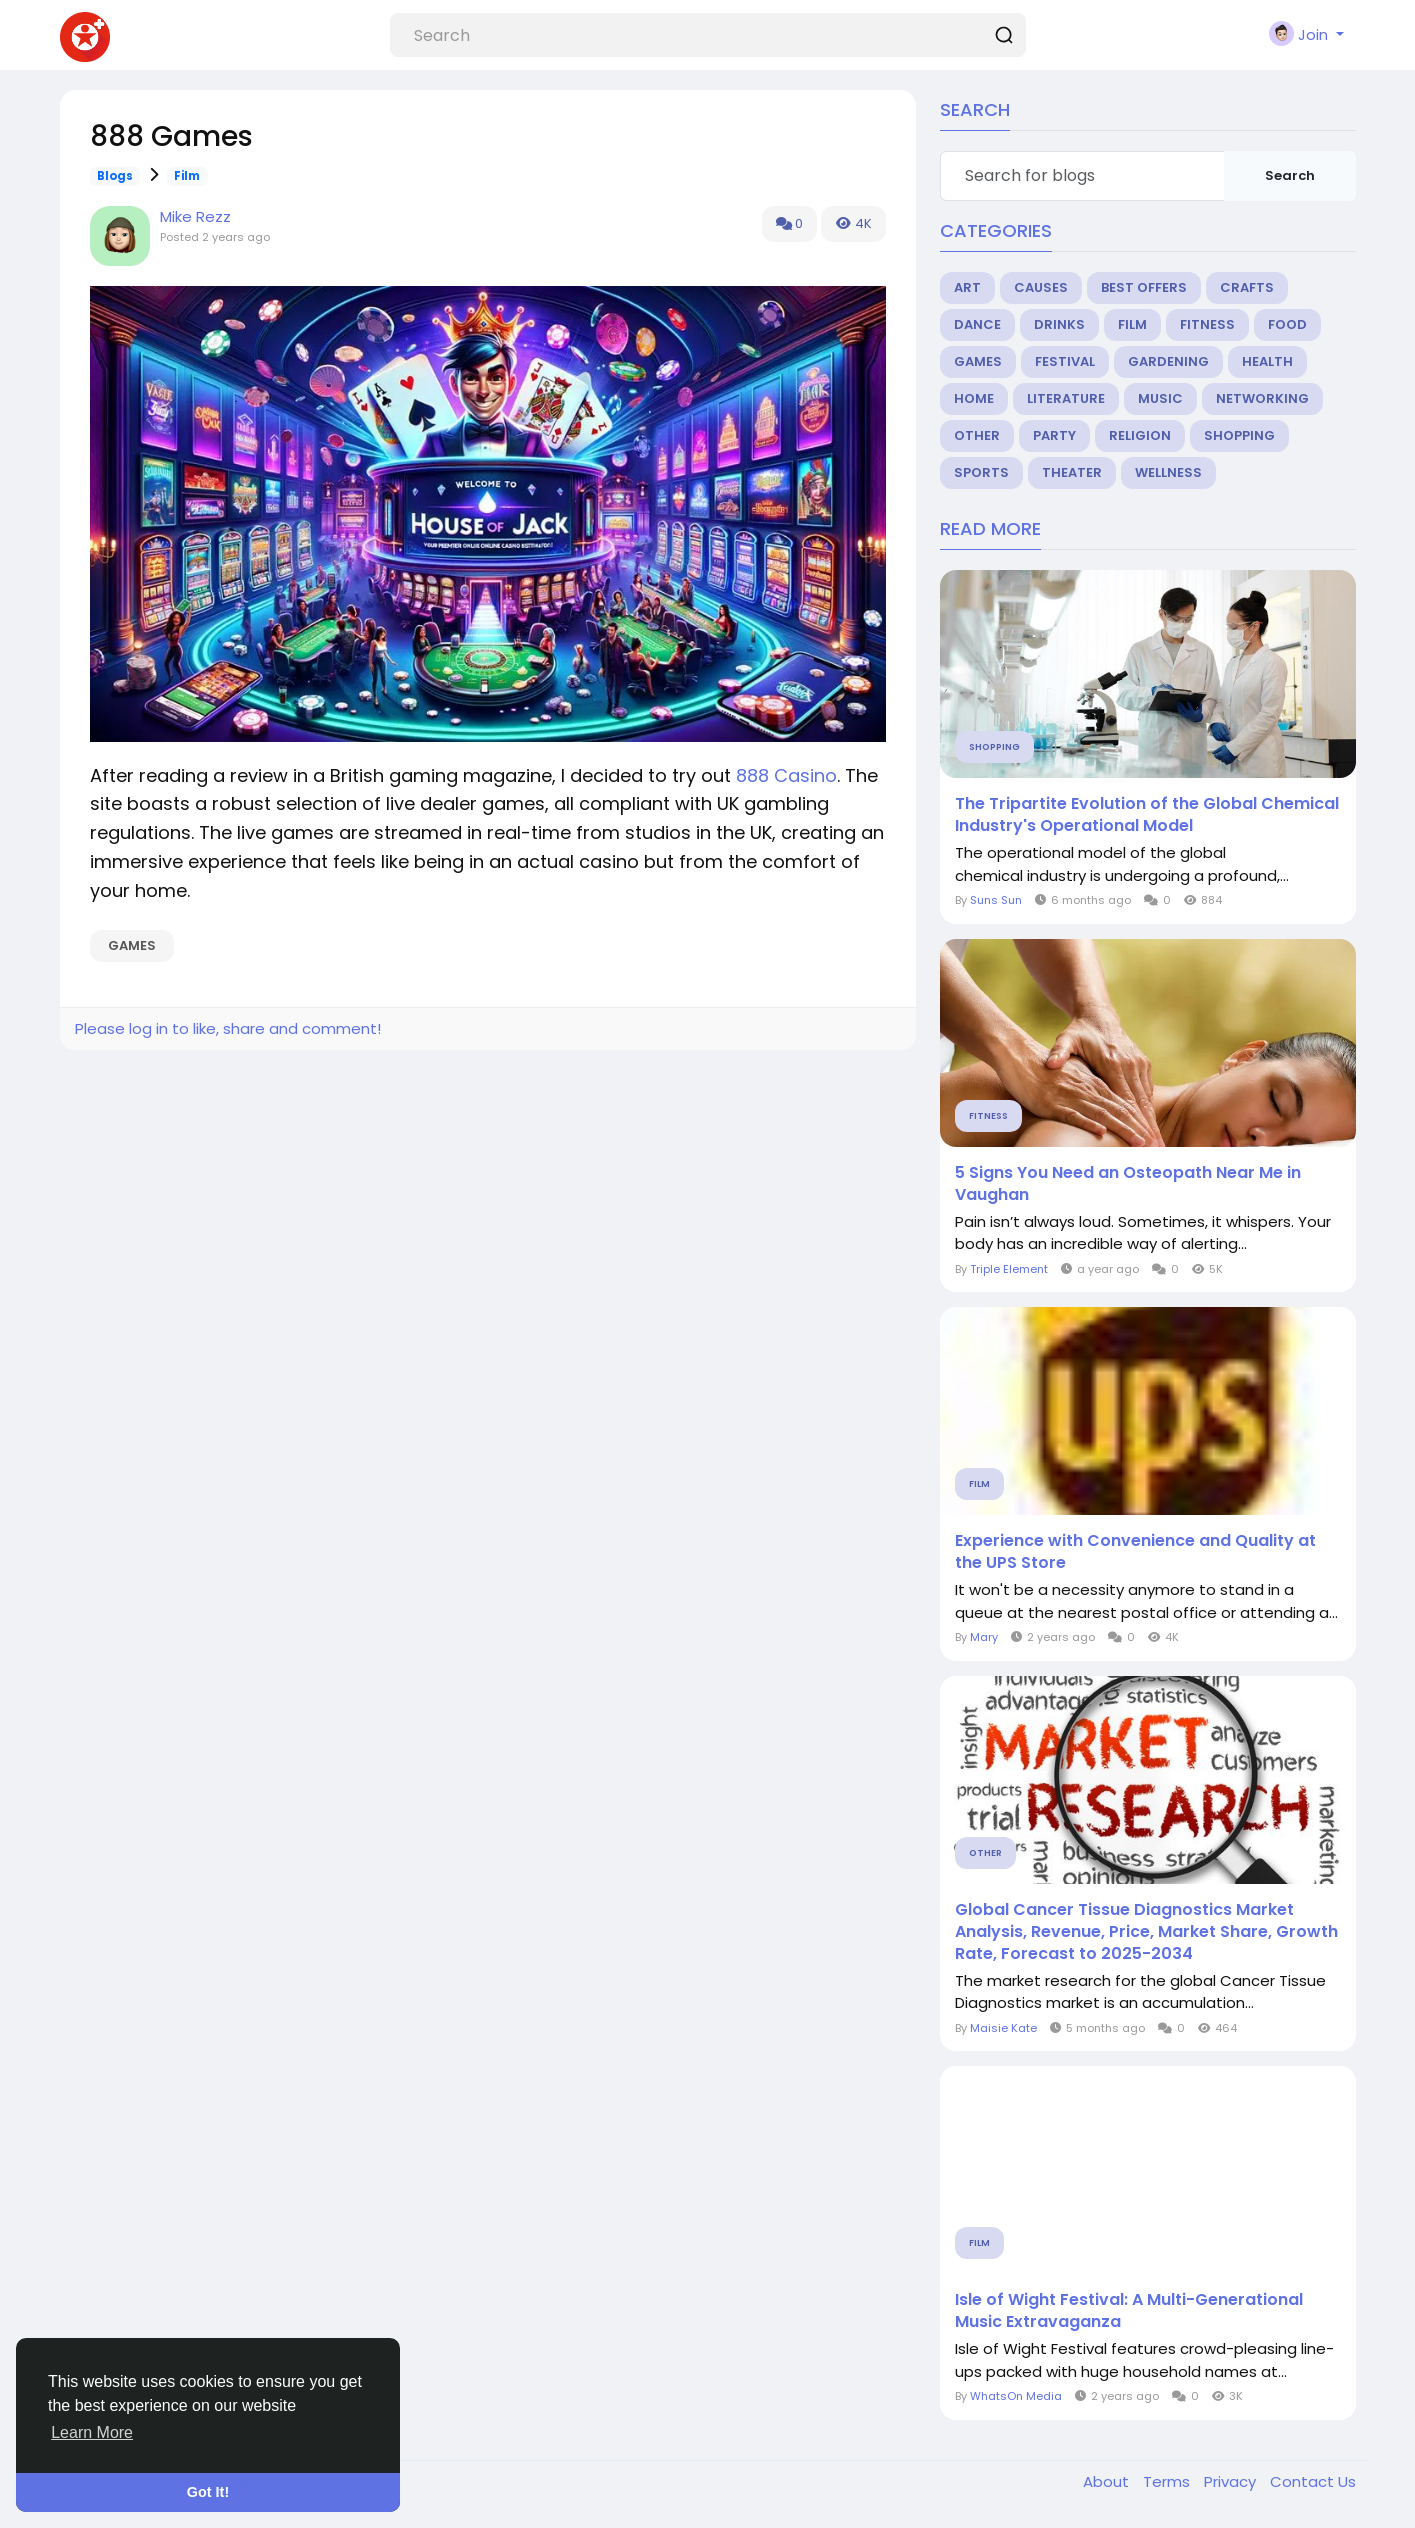 The height and width of the screenshot is (2528, 1415). I want to click on Networking, so click(1262, 398).